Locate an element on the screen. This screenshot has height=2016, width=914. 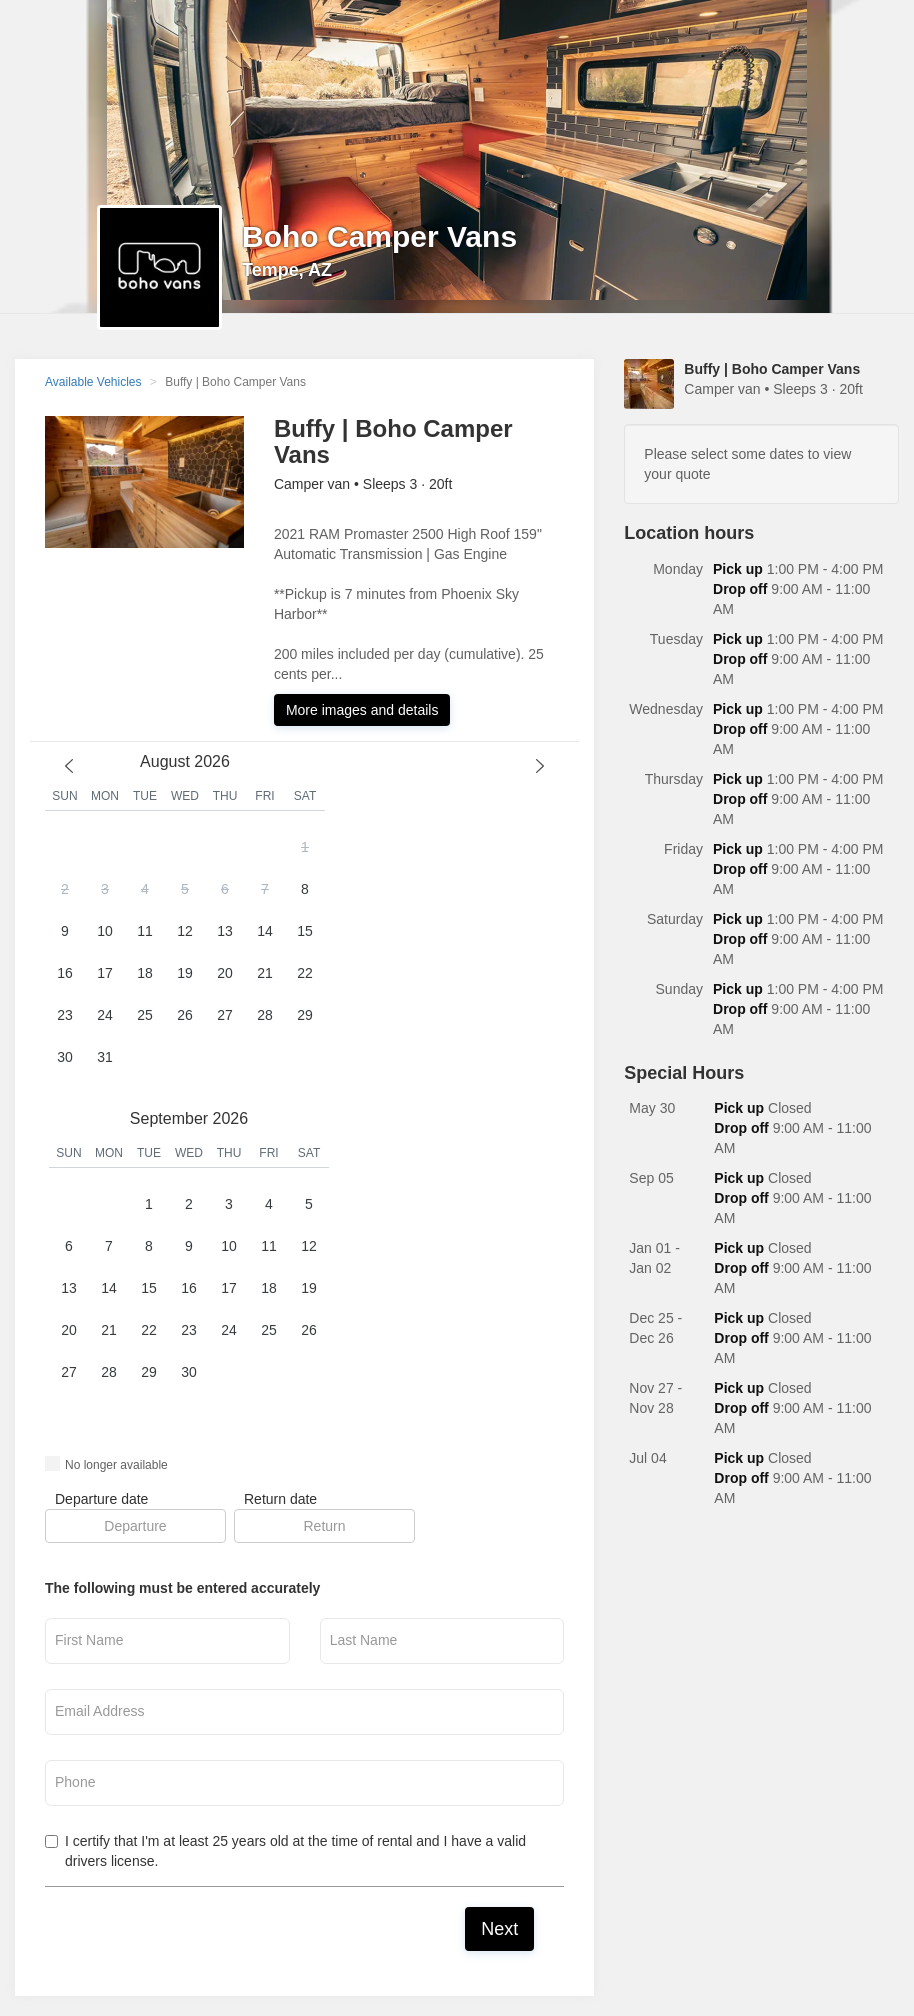
21 is located at coordinates (265, 973).